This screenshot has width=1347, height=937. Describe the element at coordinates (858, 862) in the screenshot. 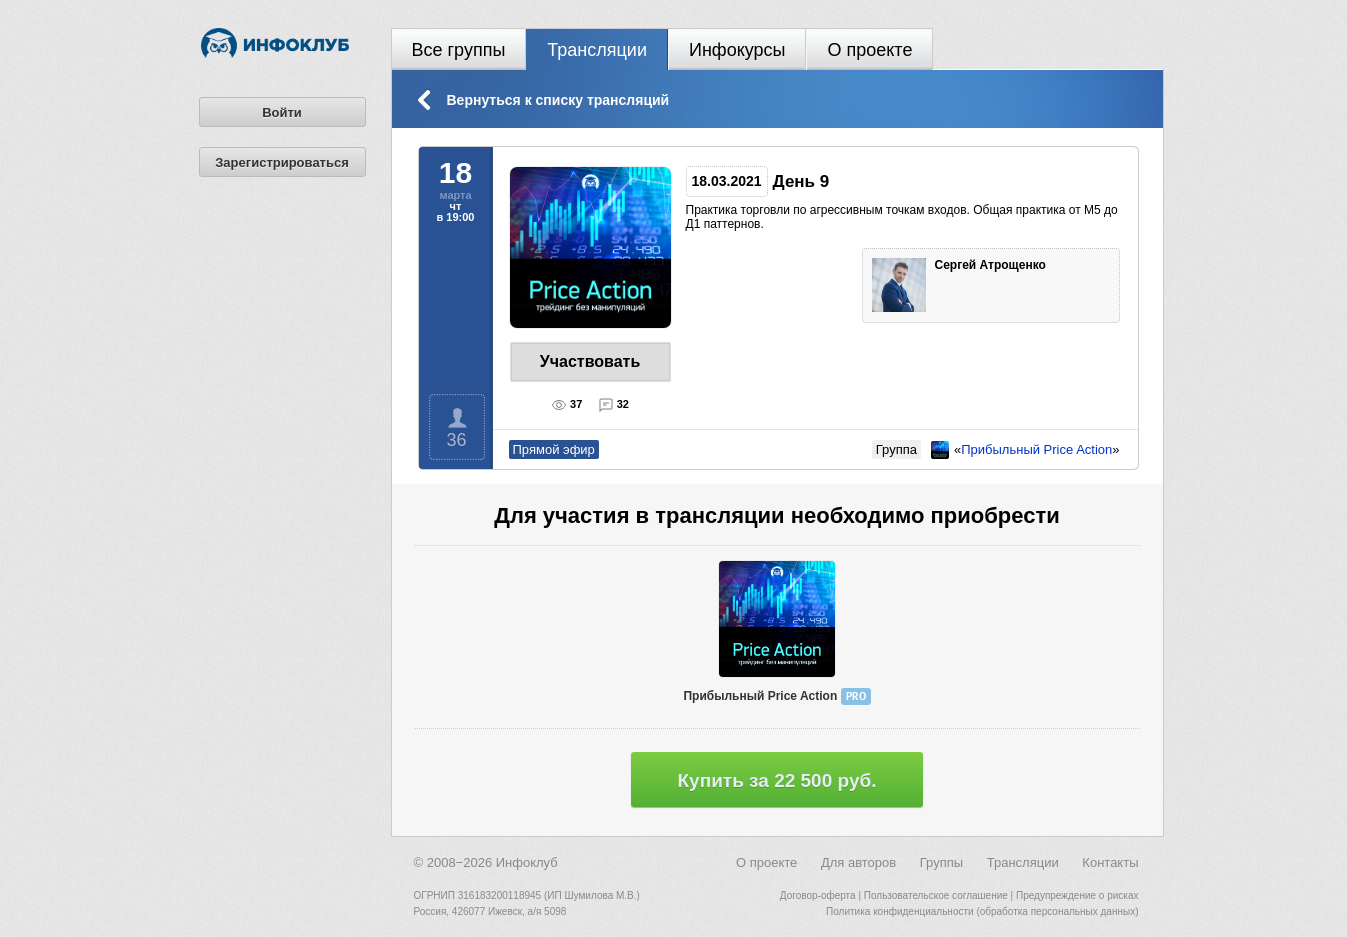

I see `Для авторов` at that location.